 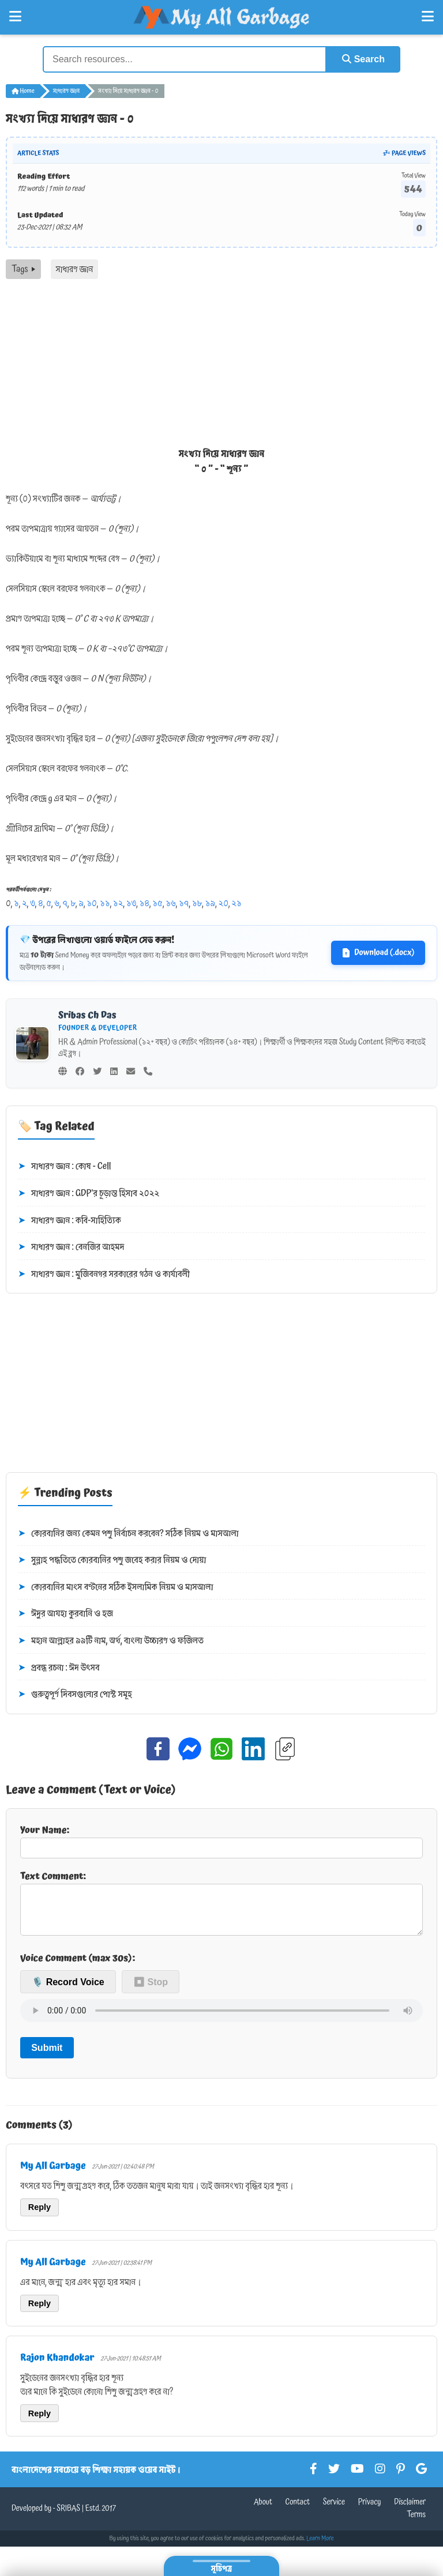 I want to click on [Advertisement], so click(x=221, y=365).